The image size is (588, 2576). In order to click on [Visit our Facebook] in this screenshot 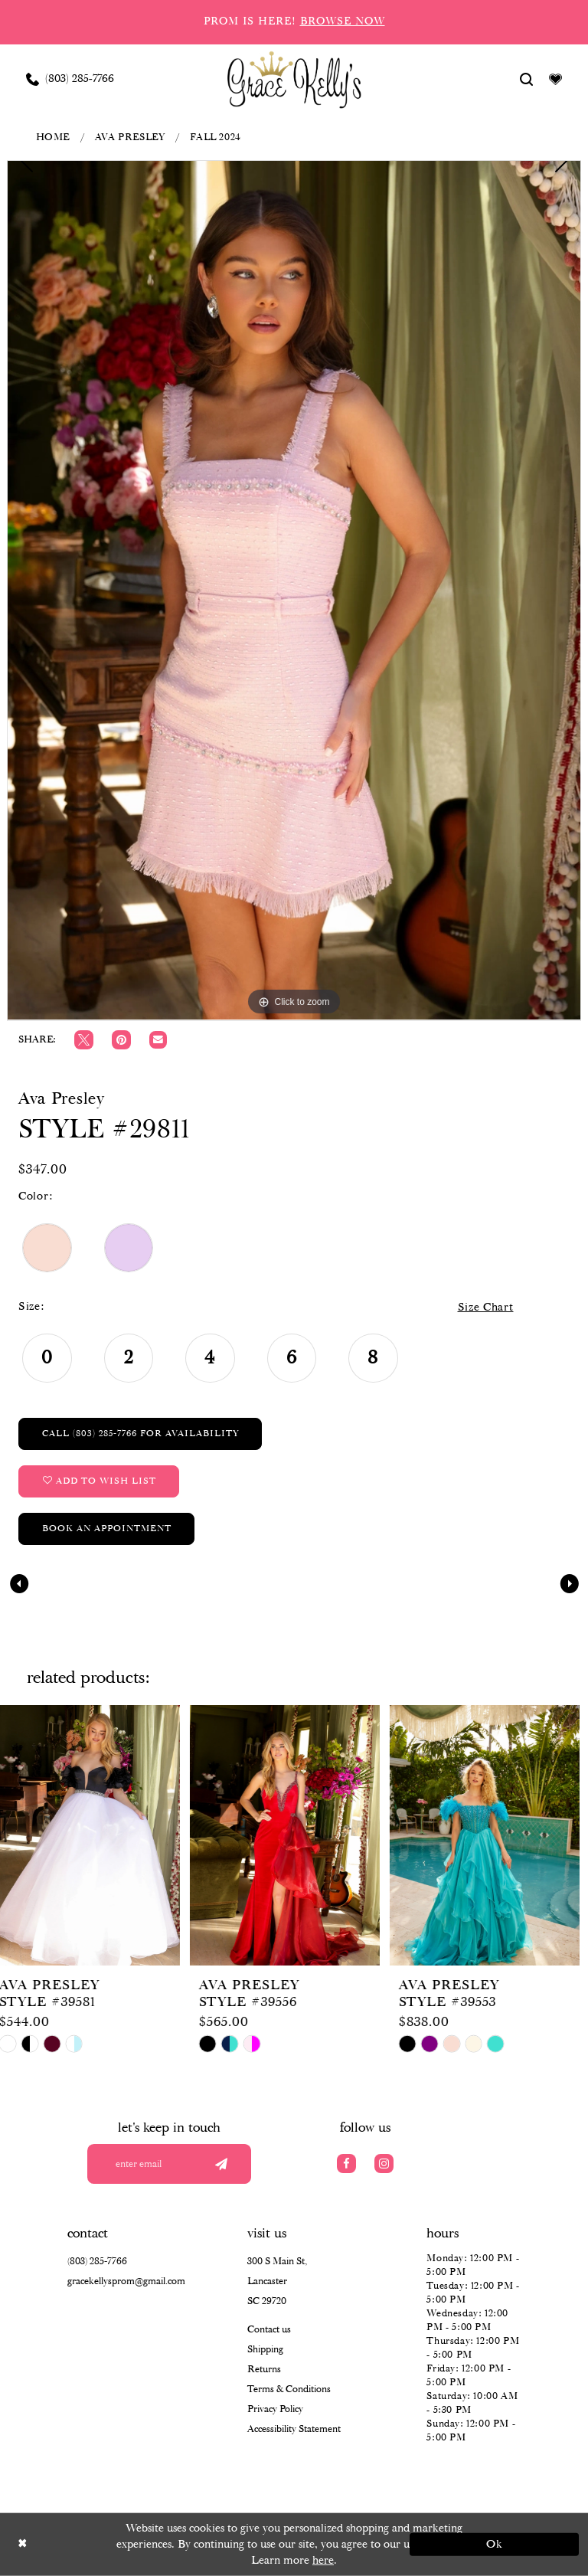, I will do `click(346, 2163)`.